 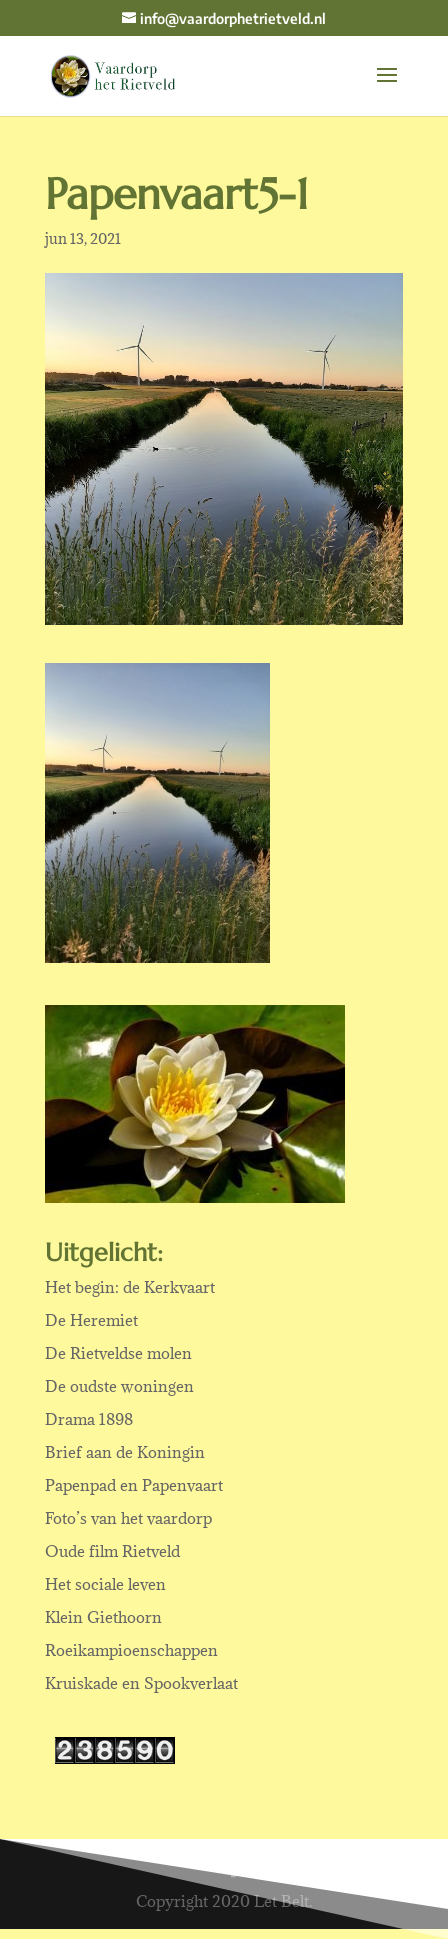 I want to click on Brief aan de Koningin, so click(x=125, y=1452).